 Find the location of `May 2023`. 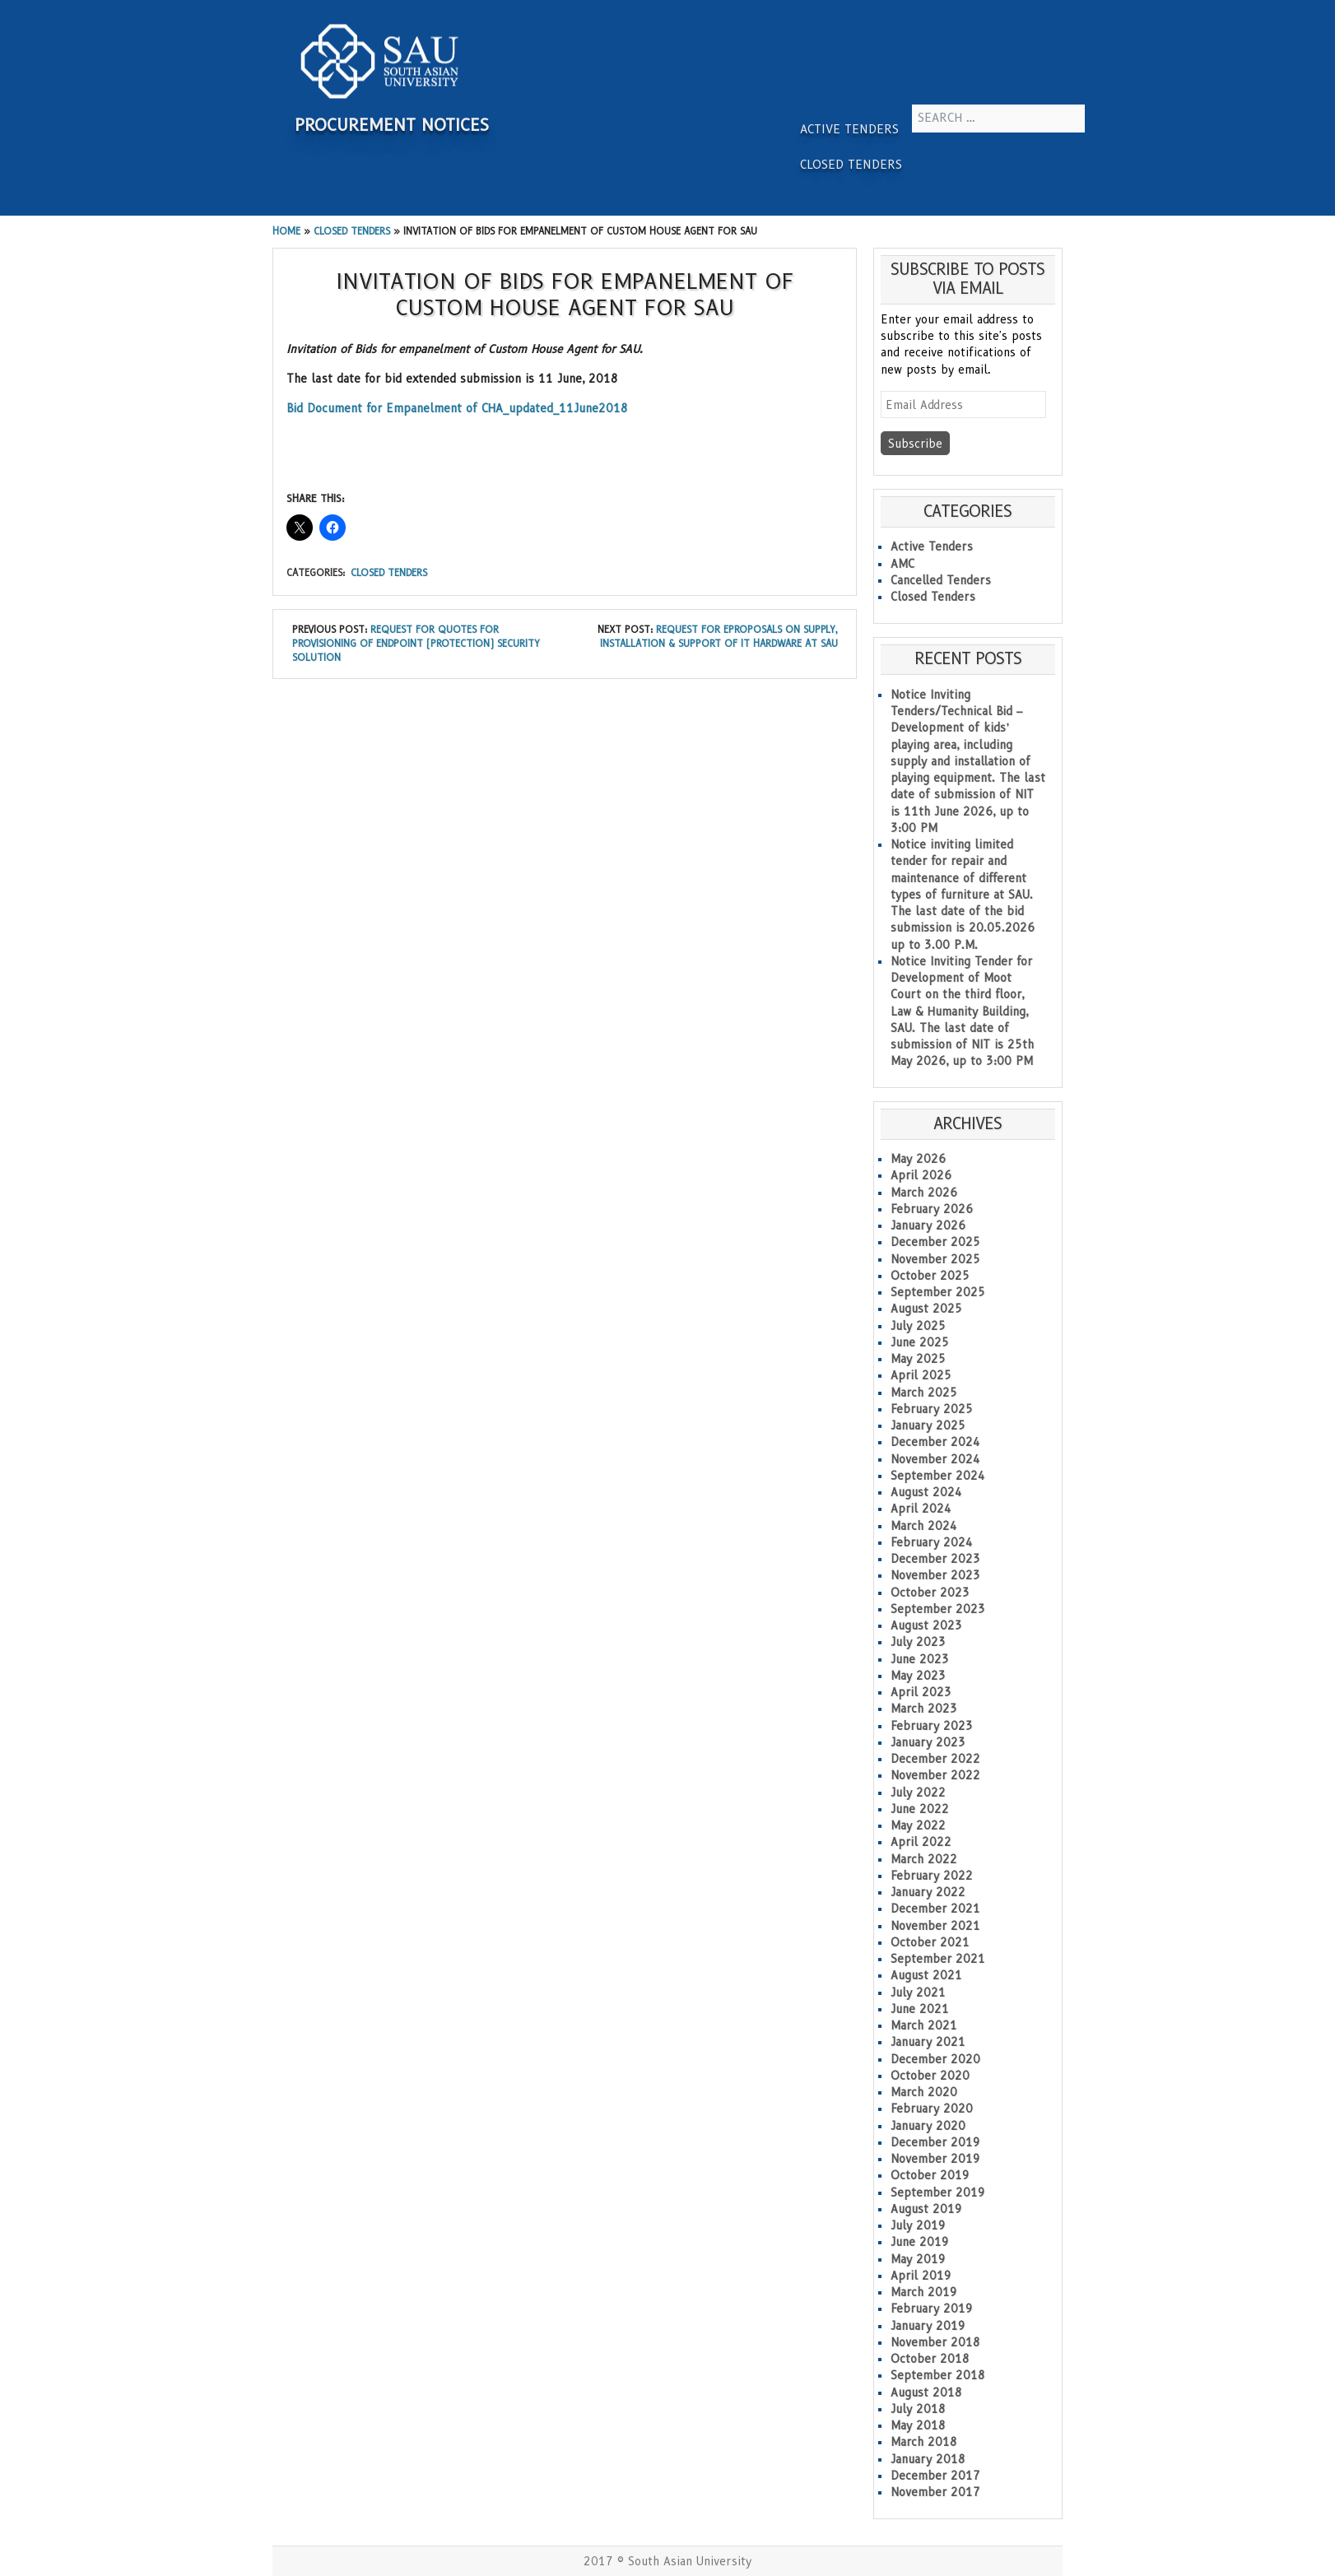

May 2023 is located at coordinates (918, 1675).